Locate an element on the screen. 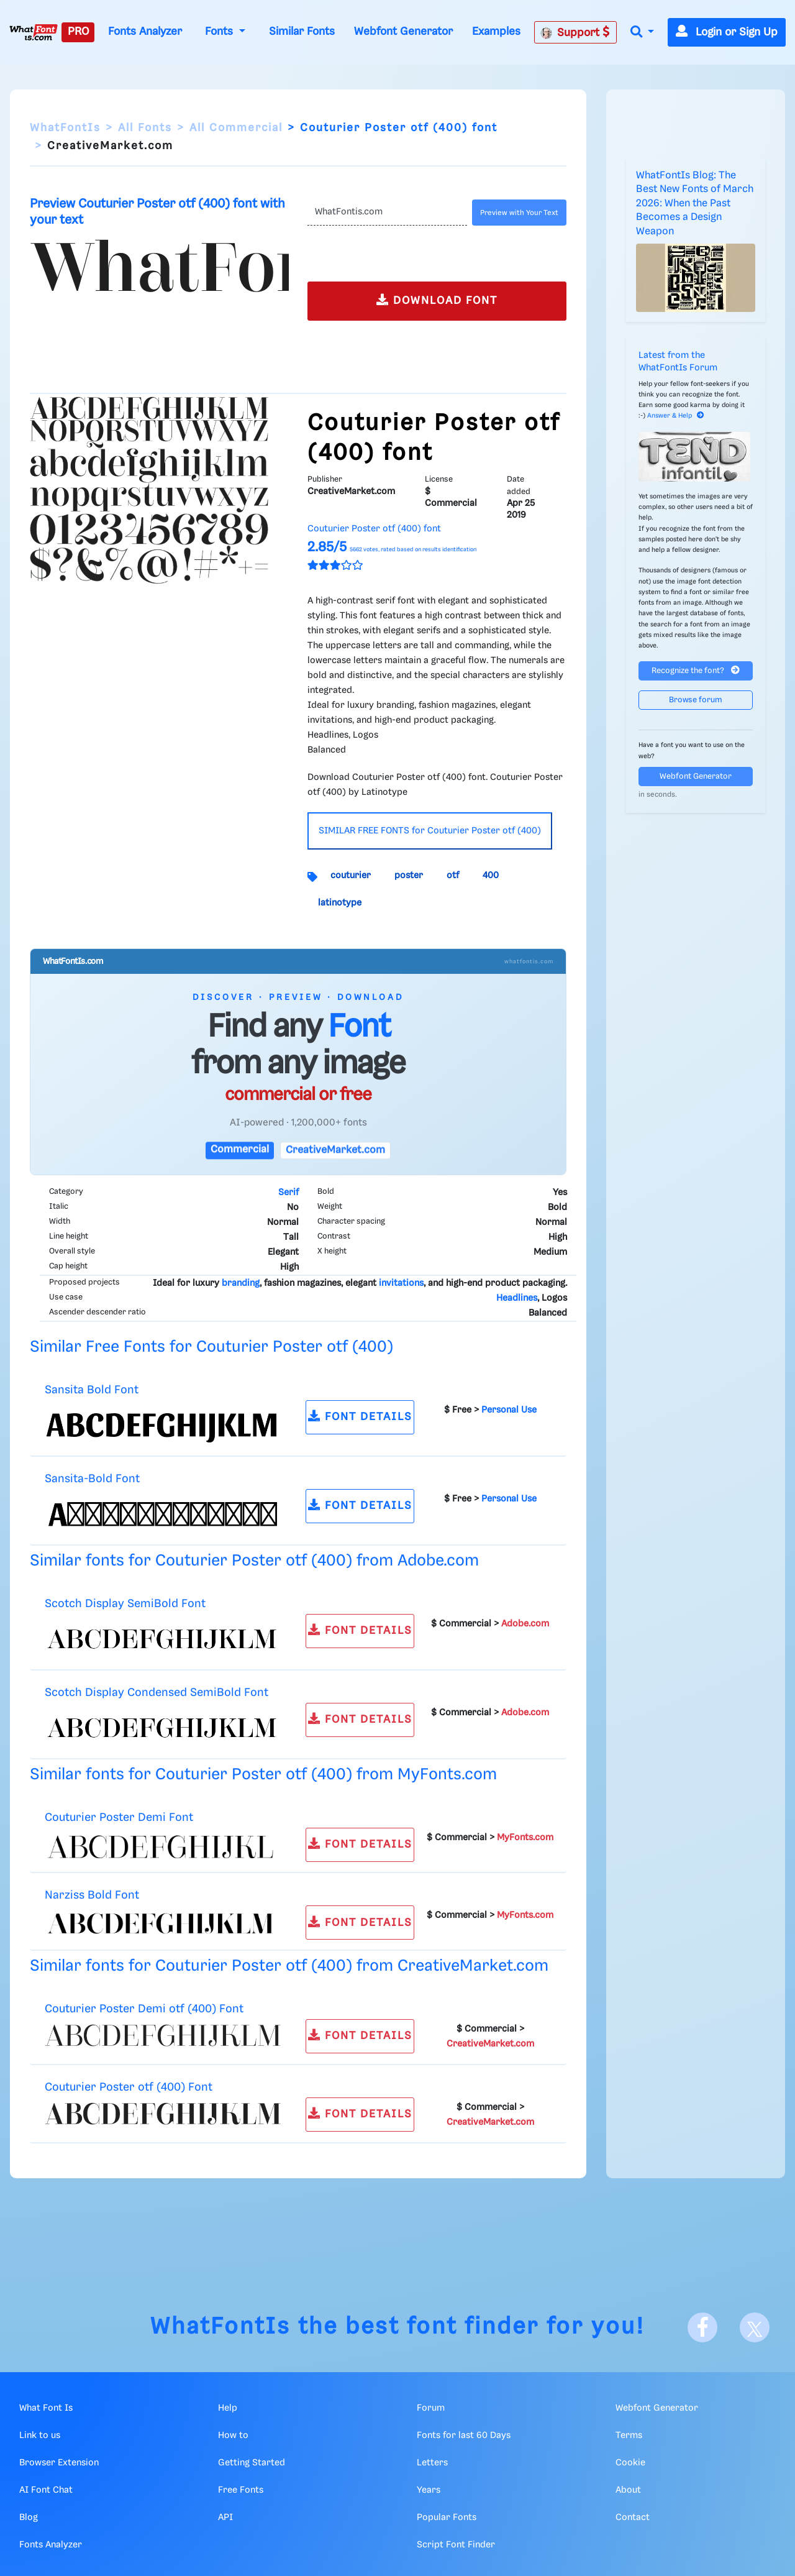 Image resolution: width=795 pixels, height=2576 pixels. Webfont Generator is located at coordinates (403, 31).